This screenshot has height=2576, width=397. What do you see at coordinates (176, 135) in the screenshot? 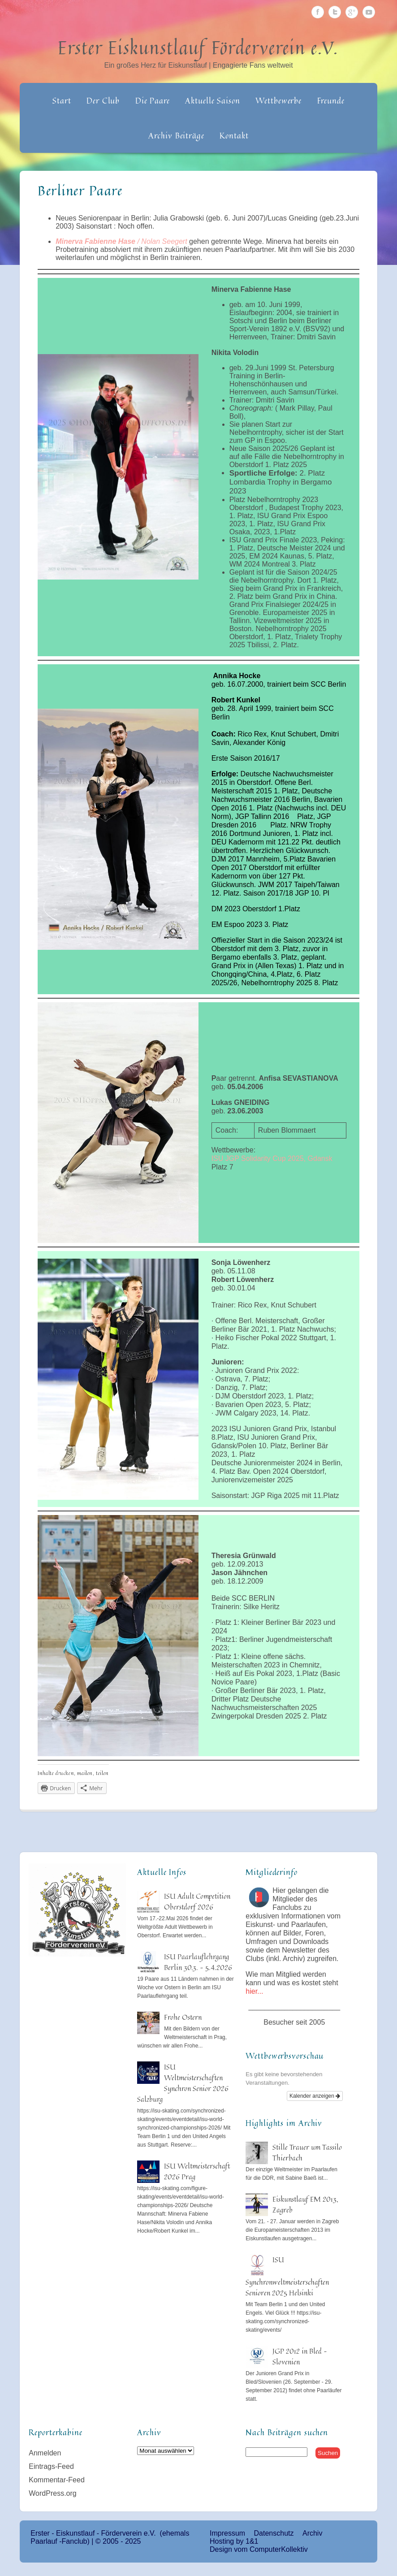
I see `Archiv Beiträge` at bounding box center [176, 135].